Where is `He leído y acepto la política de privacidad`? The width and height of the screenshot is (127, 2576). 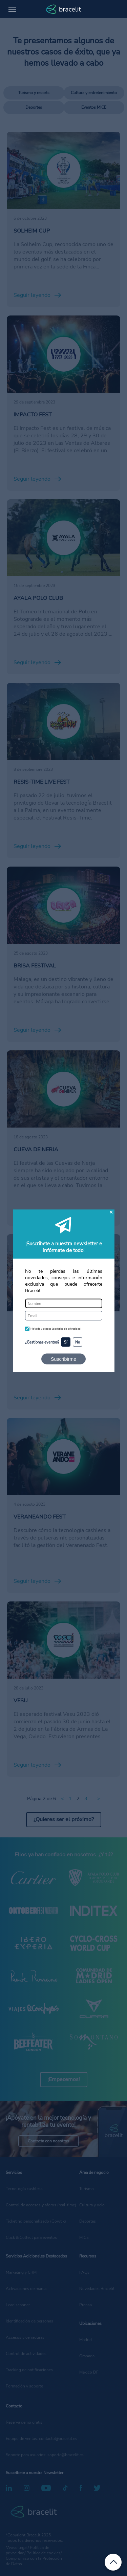 He leído y acepto la política de privacidad is located at coordinates (55, 1329).